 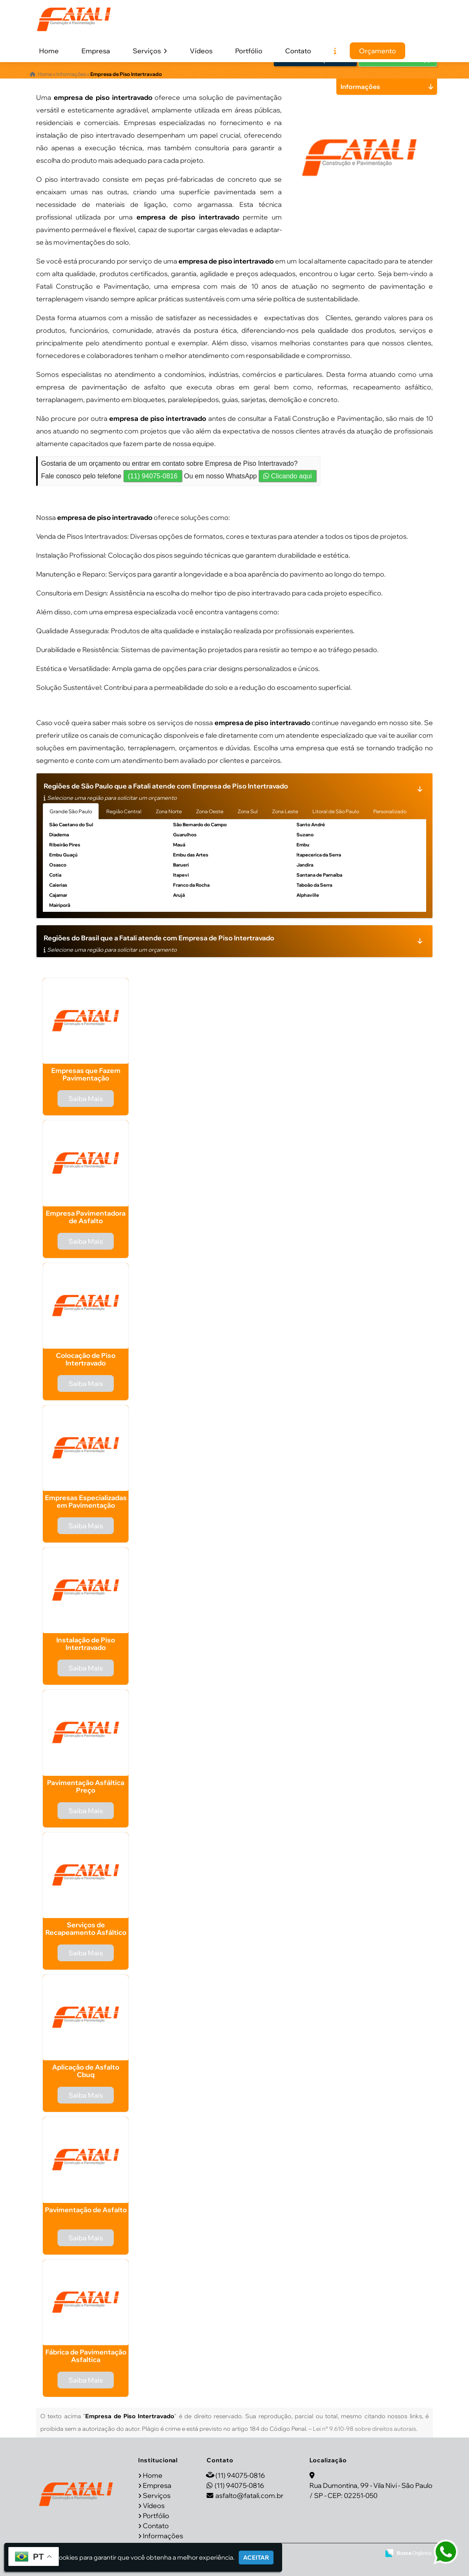 I want to click on Serviços de Recapeamento Asfáltico, so click(x=85, y=1929).